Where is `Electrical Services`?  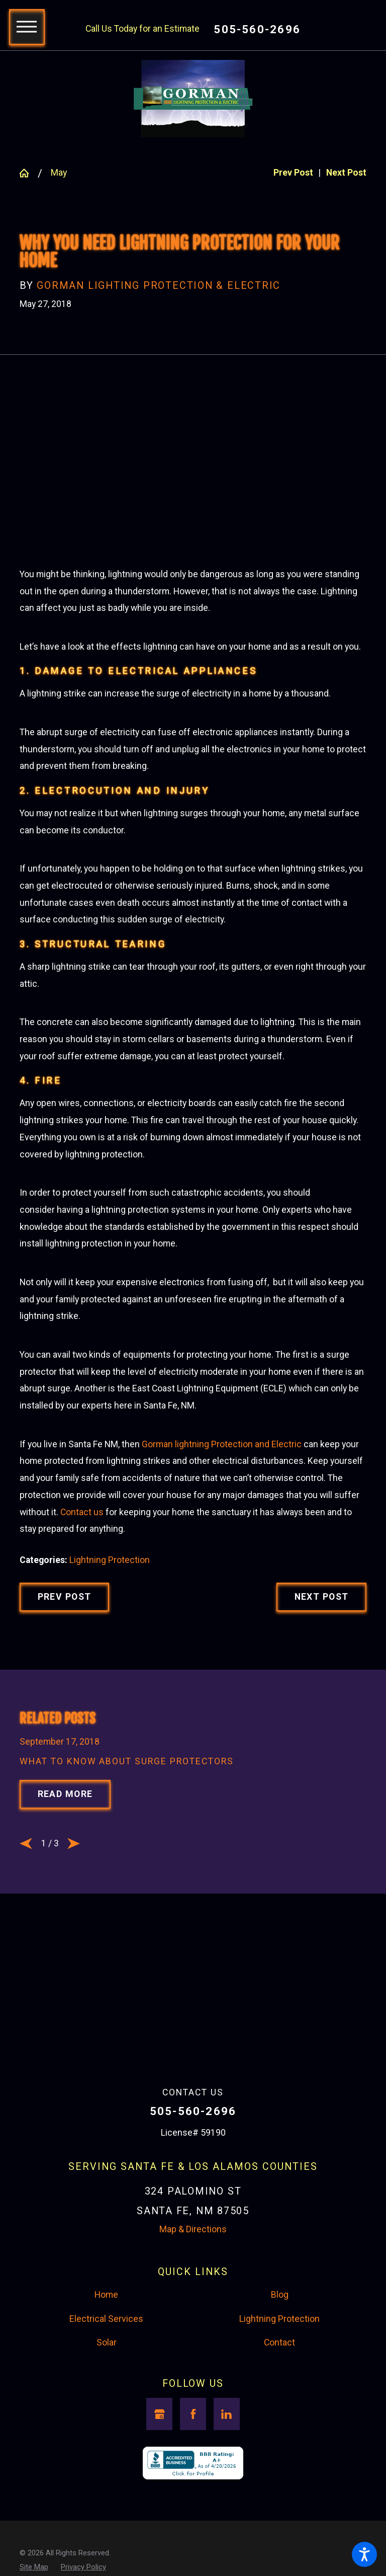
Electrical Services is located at coordinates (106, 2414).